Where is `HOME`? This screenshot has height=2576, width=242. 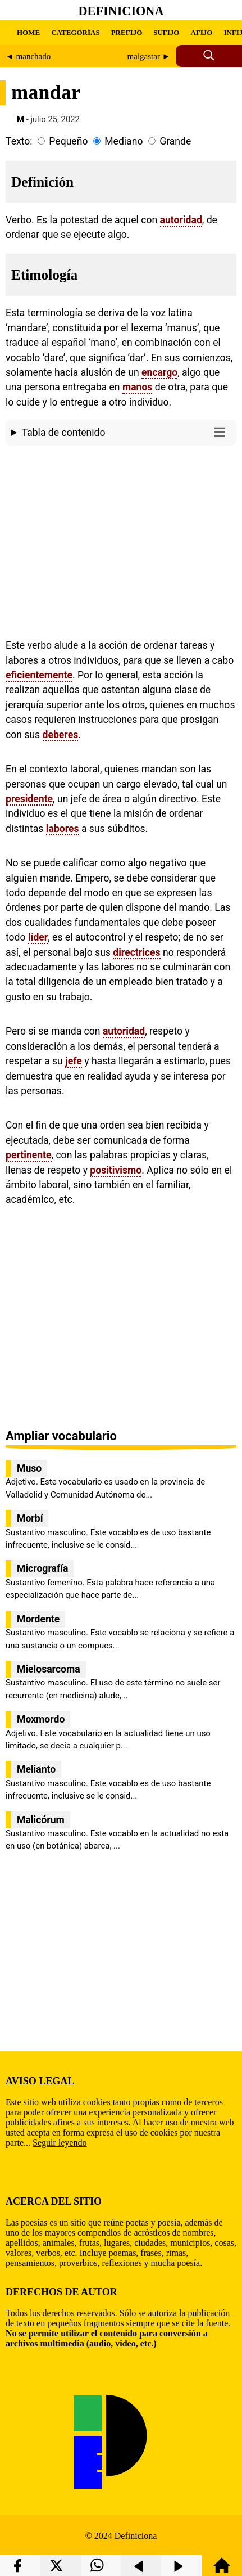
HOME is located at coordinates (28, 32).